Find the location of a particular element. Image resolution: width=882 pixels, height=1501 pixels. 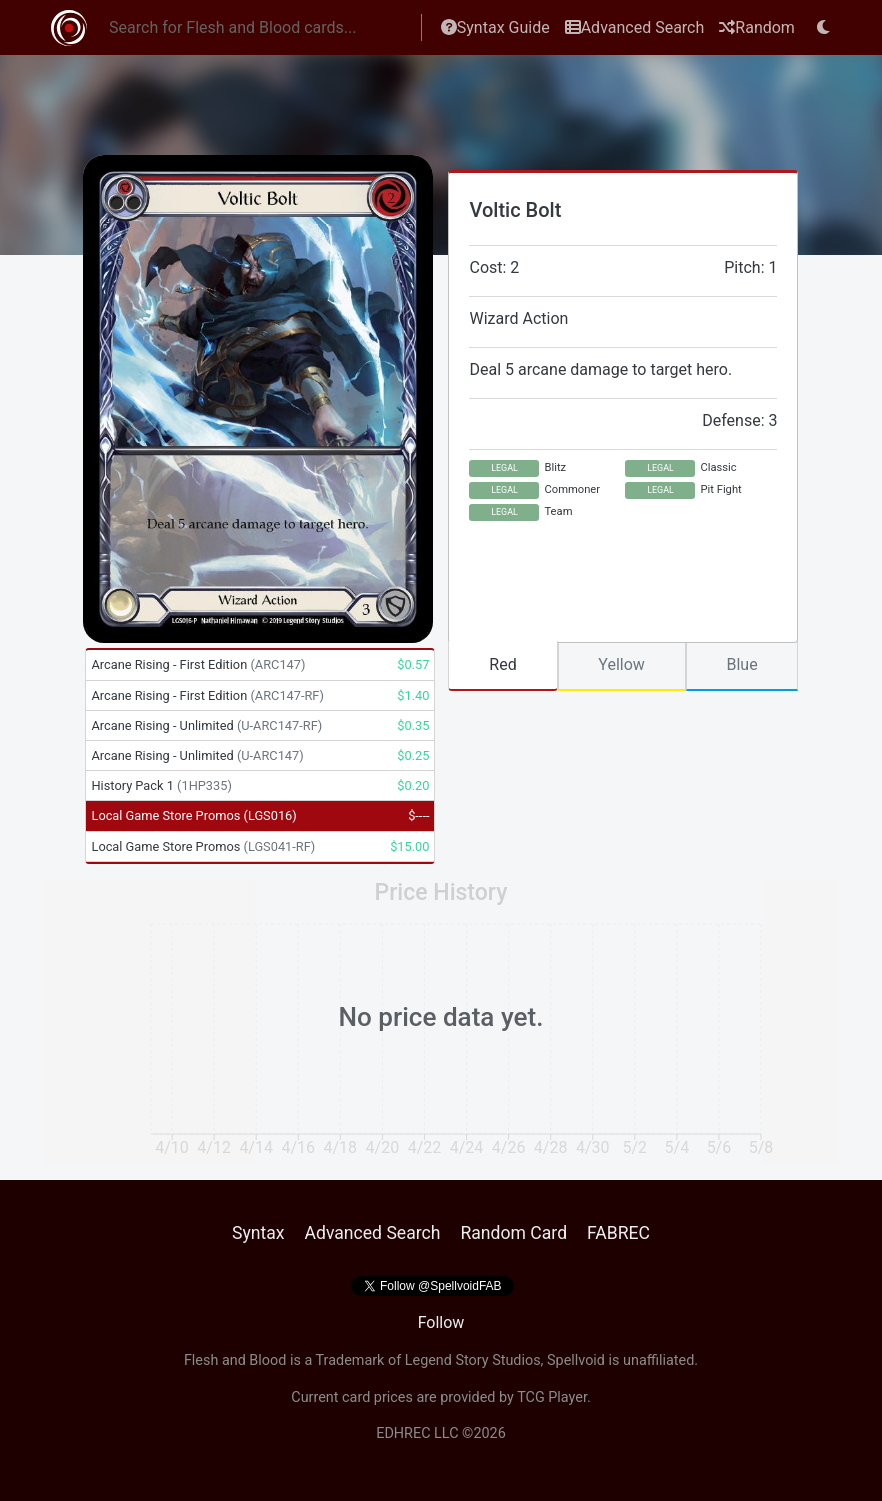

Syntax is located at coordinates (258, 1233).